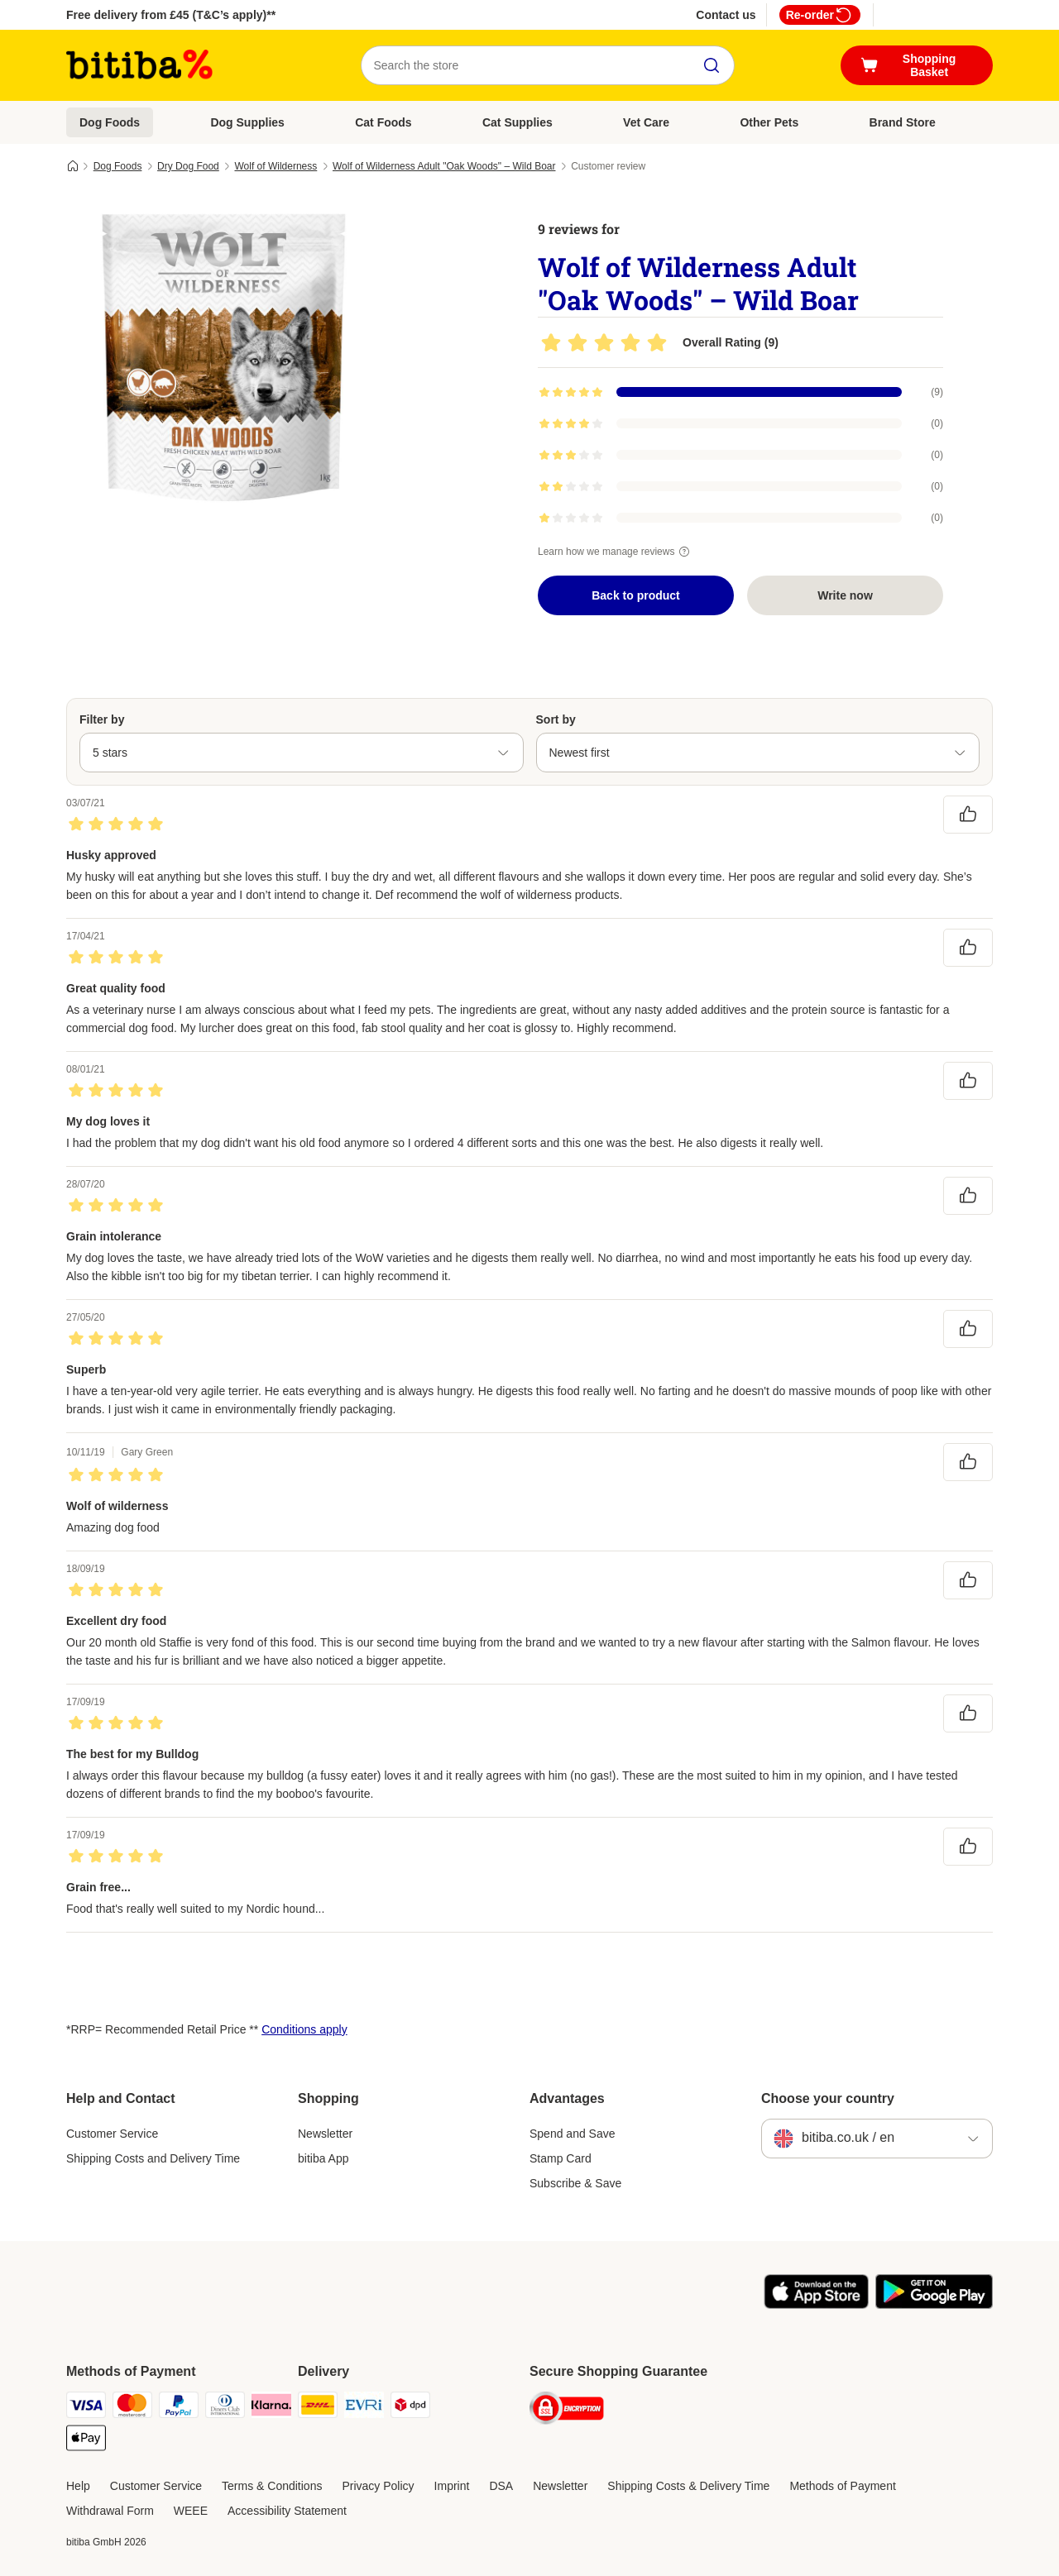 Image resolution: width=1059 pixels, height=2576 pixels. What do you see at coordinates (271, 2408) in the screenshot?
I see `[Klarna Payment Method]` at bounding box center [271, 2408].